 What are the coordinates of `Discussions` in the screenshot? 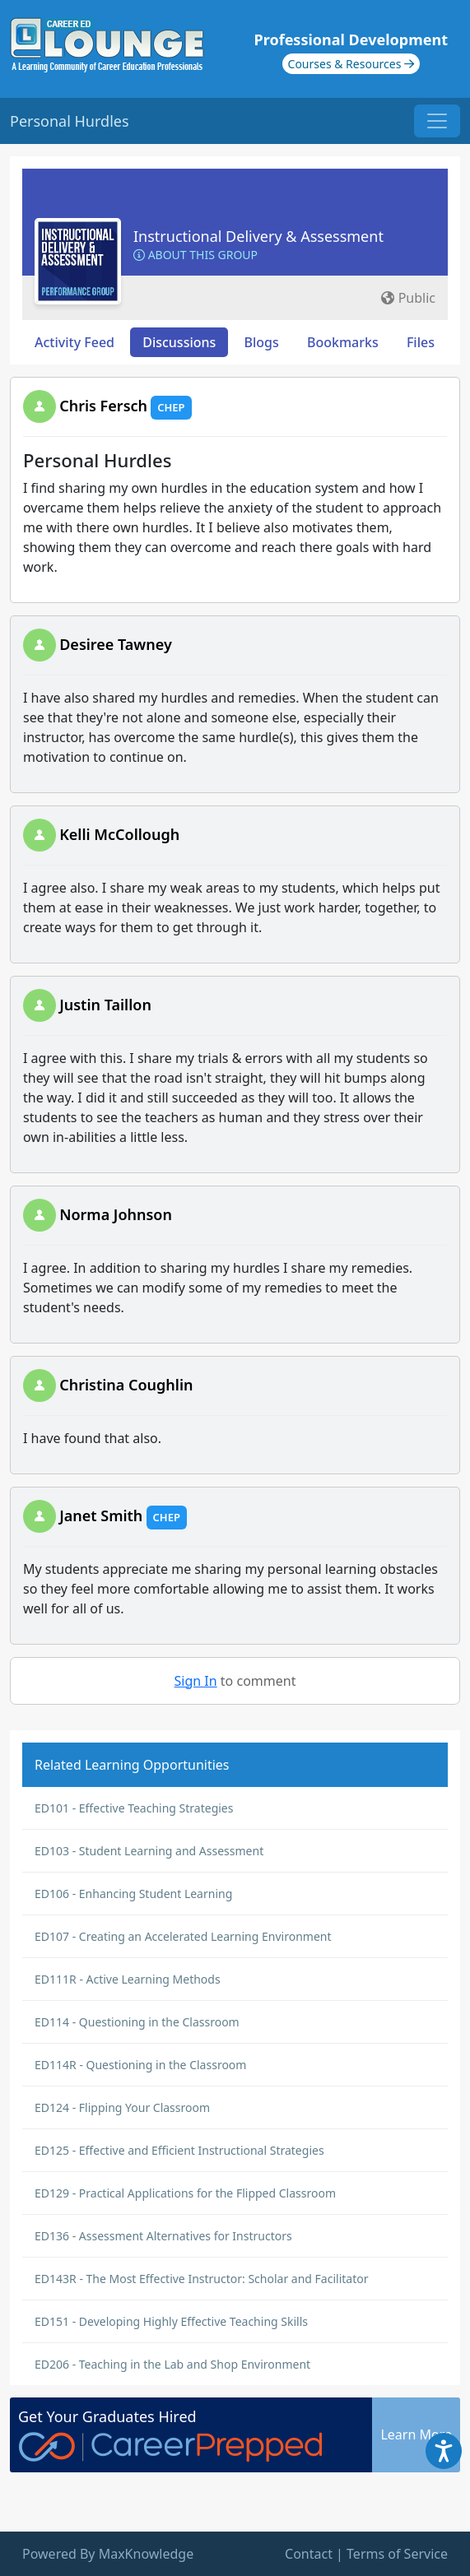 It's located at (179, 342).